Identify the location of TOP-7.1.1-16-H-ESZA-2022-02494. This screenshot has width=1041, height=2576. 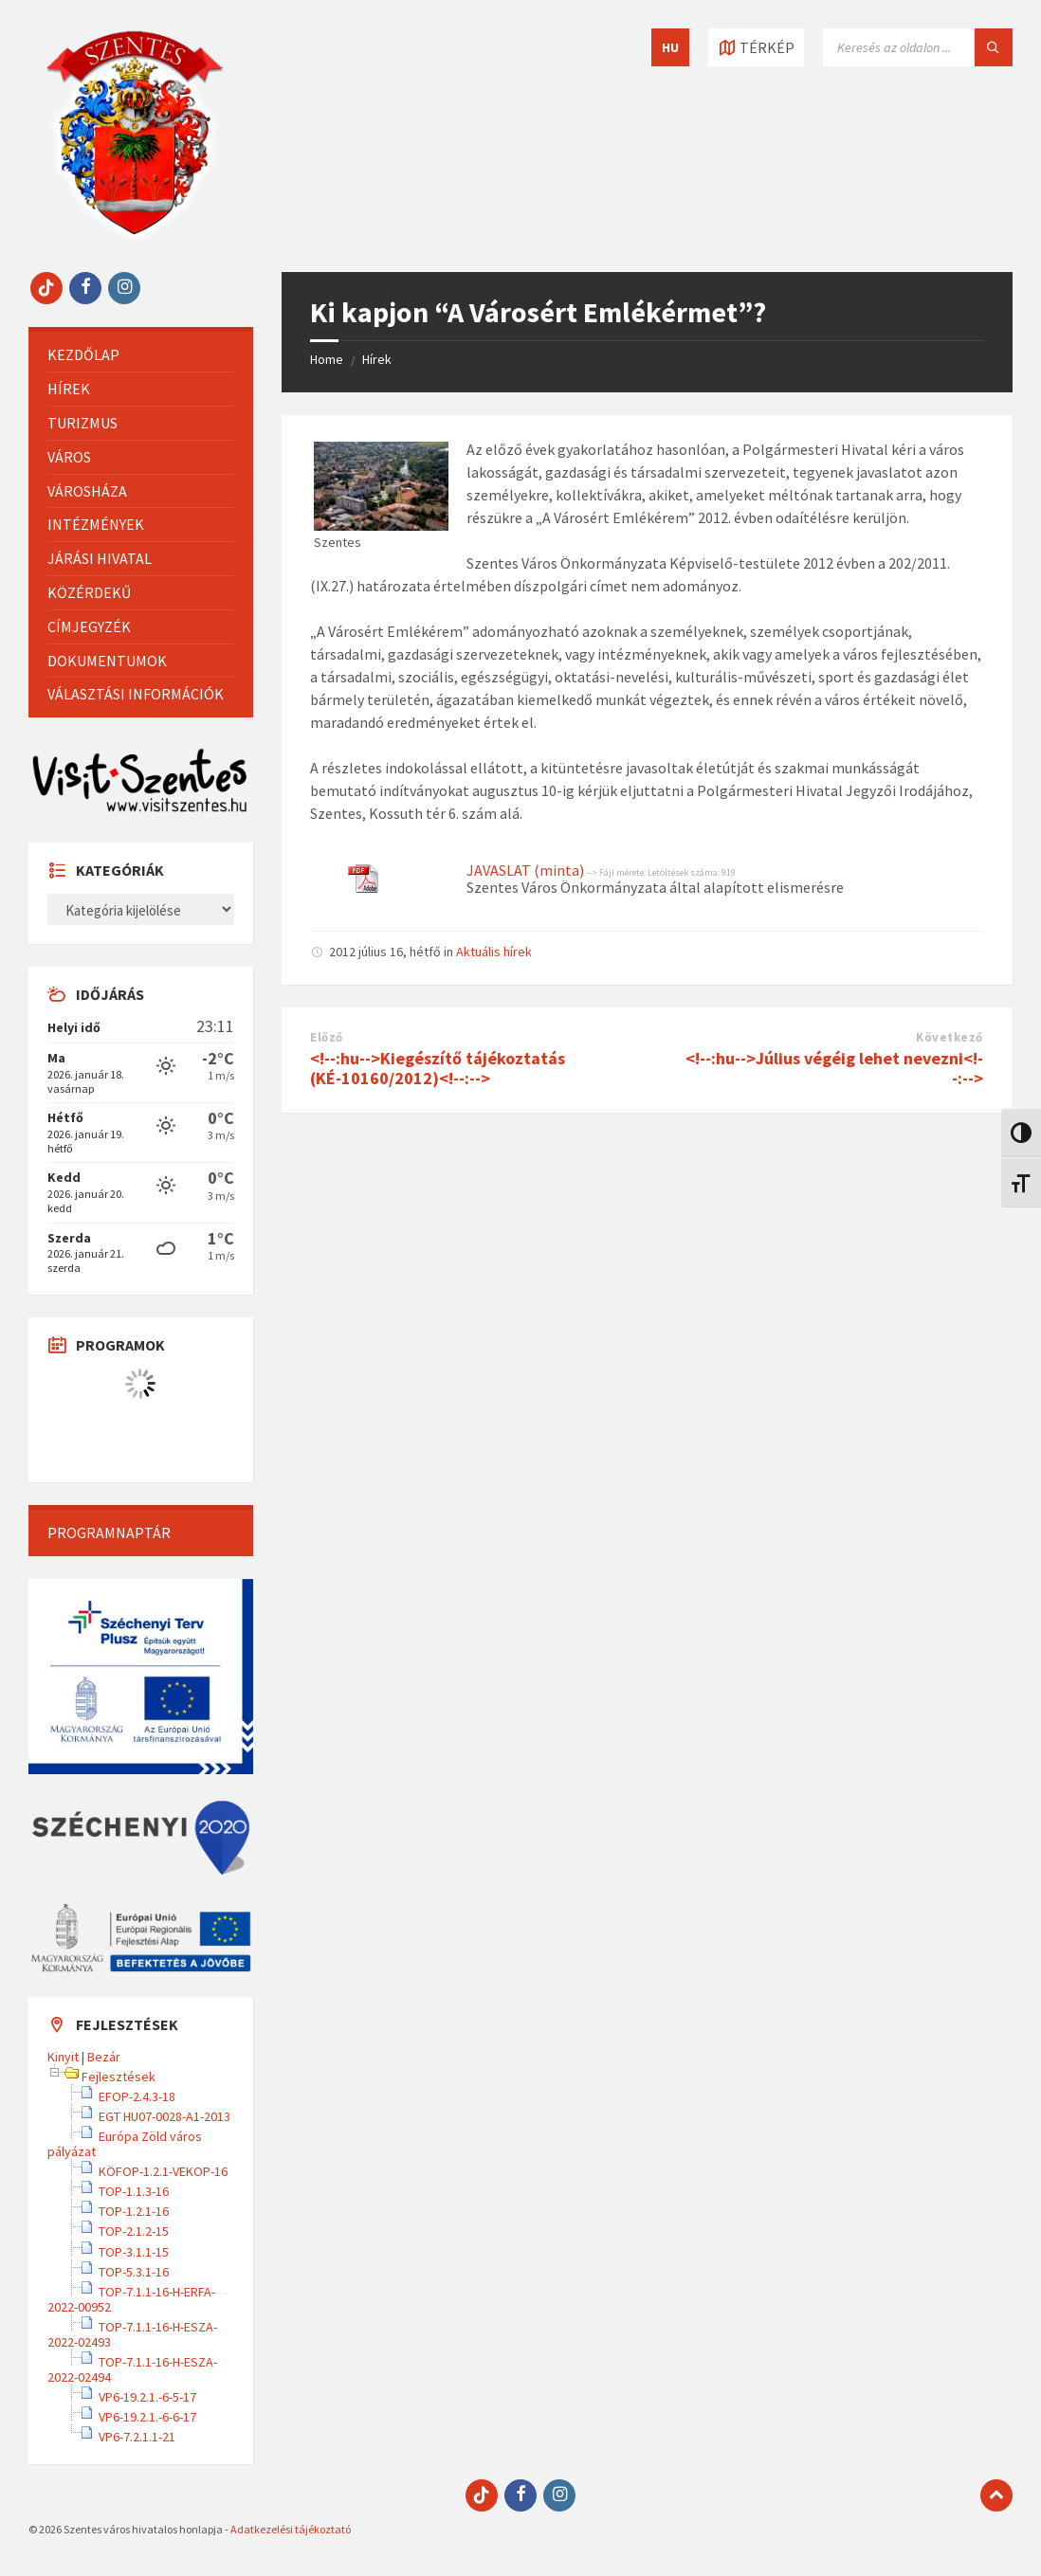
(132, 2369).